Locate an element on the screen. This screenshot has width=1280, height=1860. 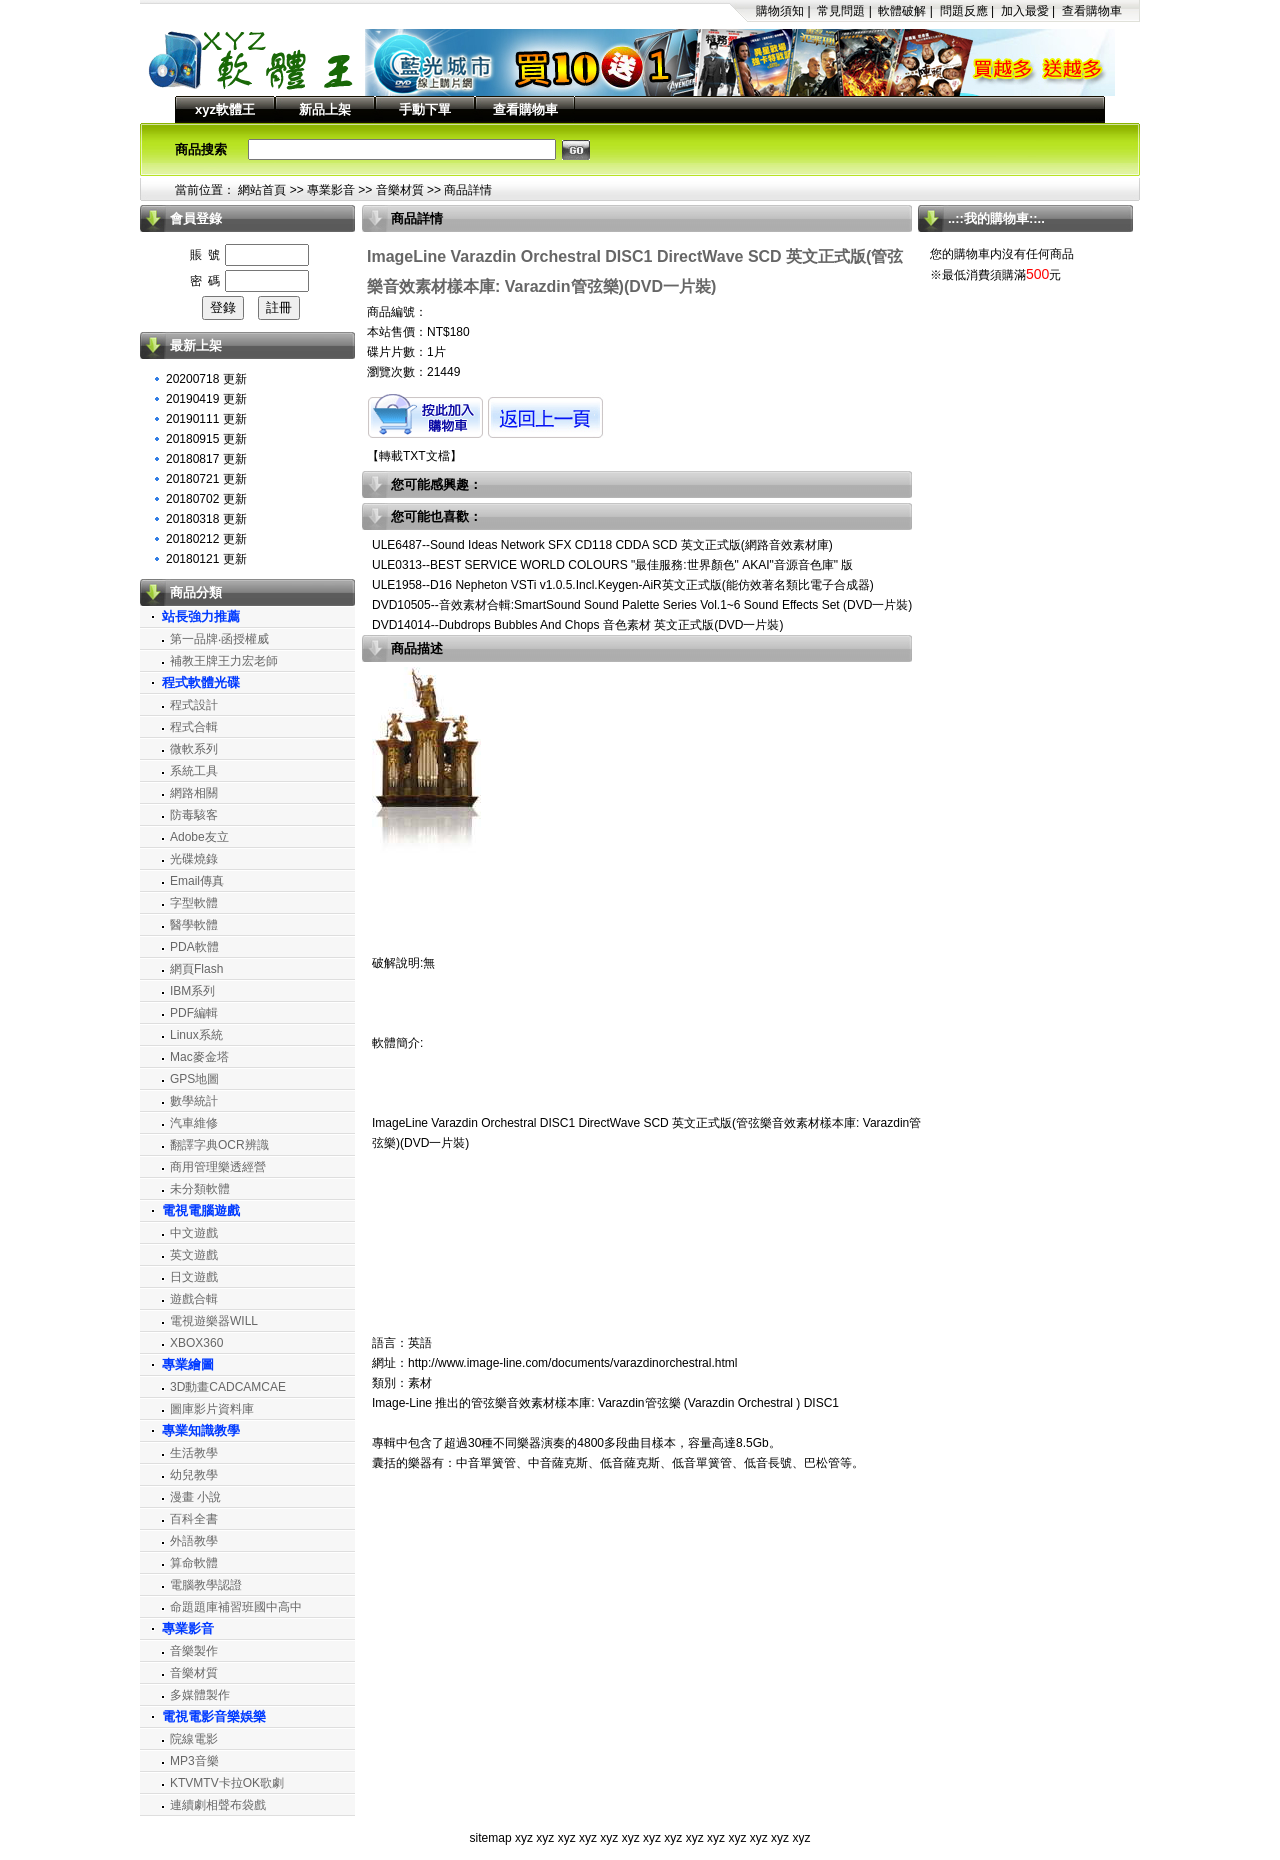
網站首頁 is located at coordinates (262, 190).